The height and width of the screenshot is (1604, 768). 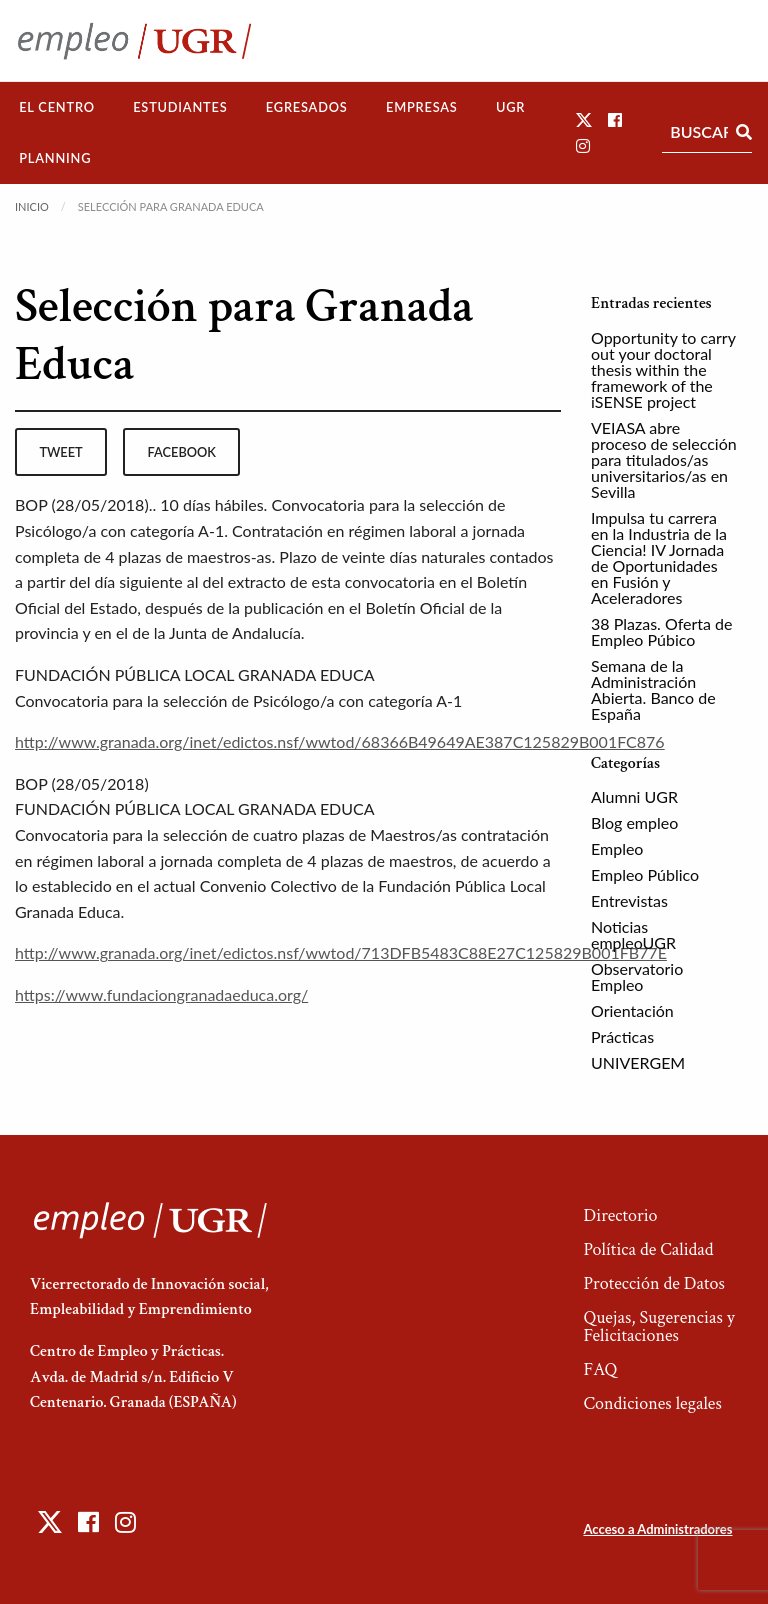 I want to click on Directorio, so click(x=620, y=1215).